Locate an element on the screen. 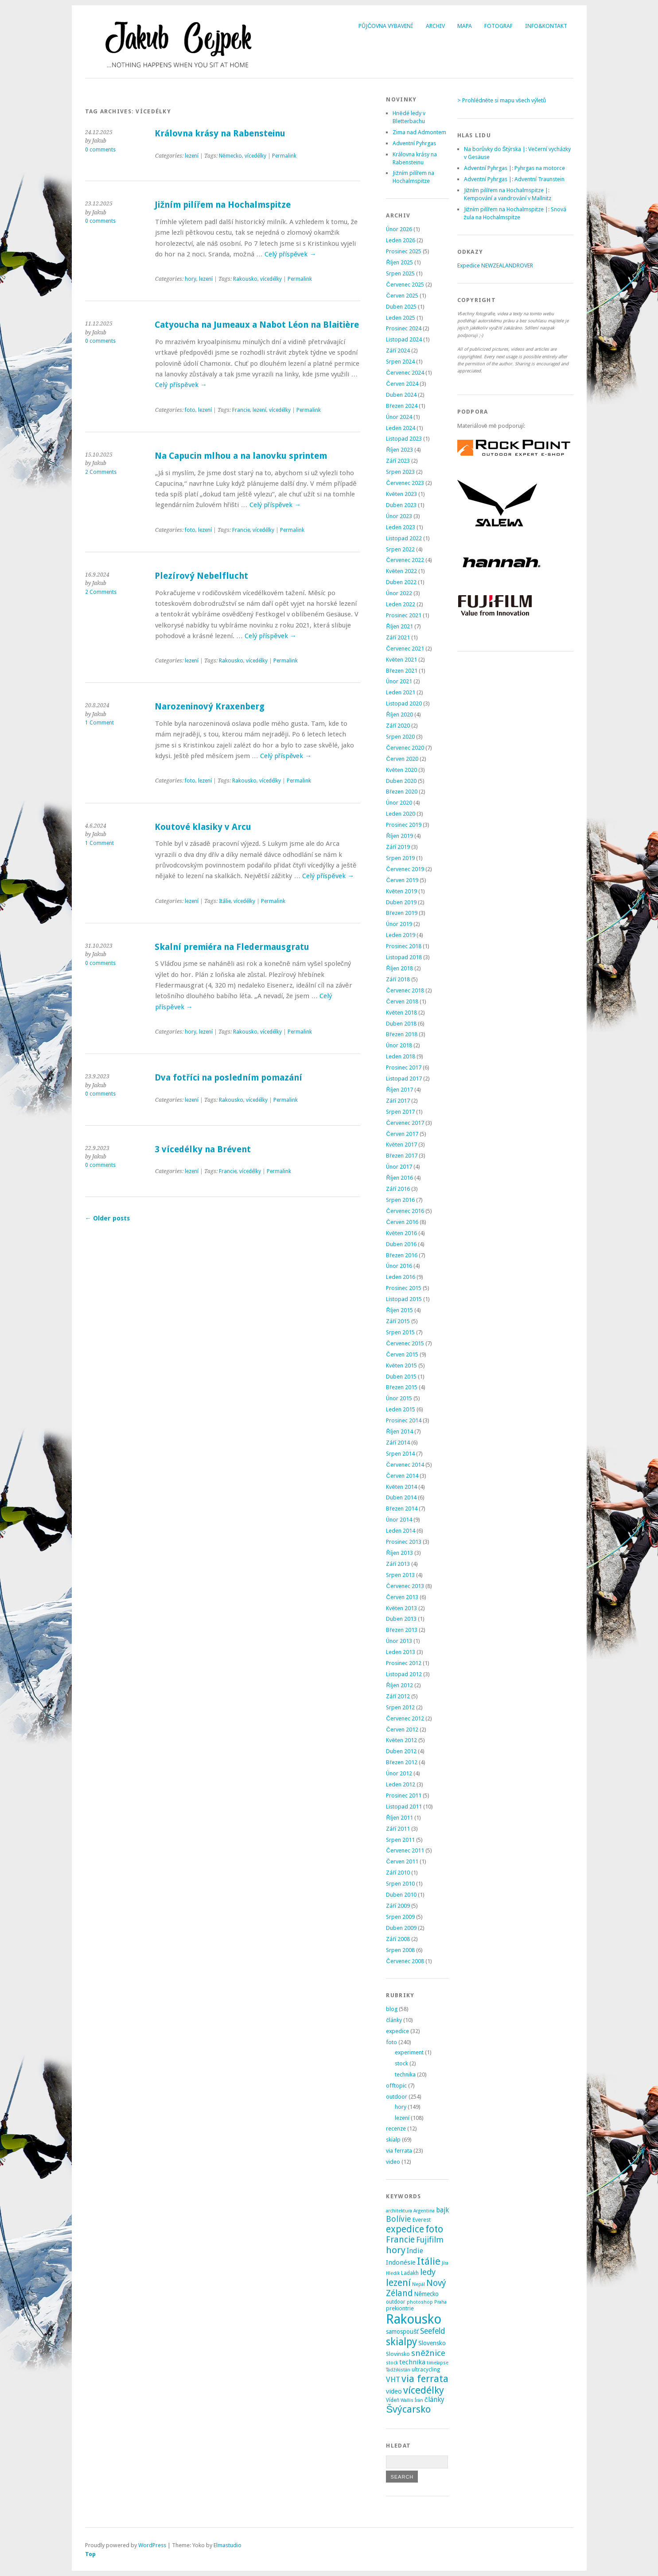  Leden 2018 is located at coordinates (400, 1056).